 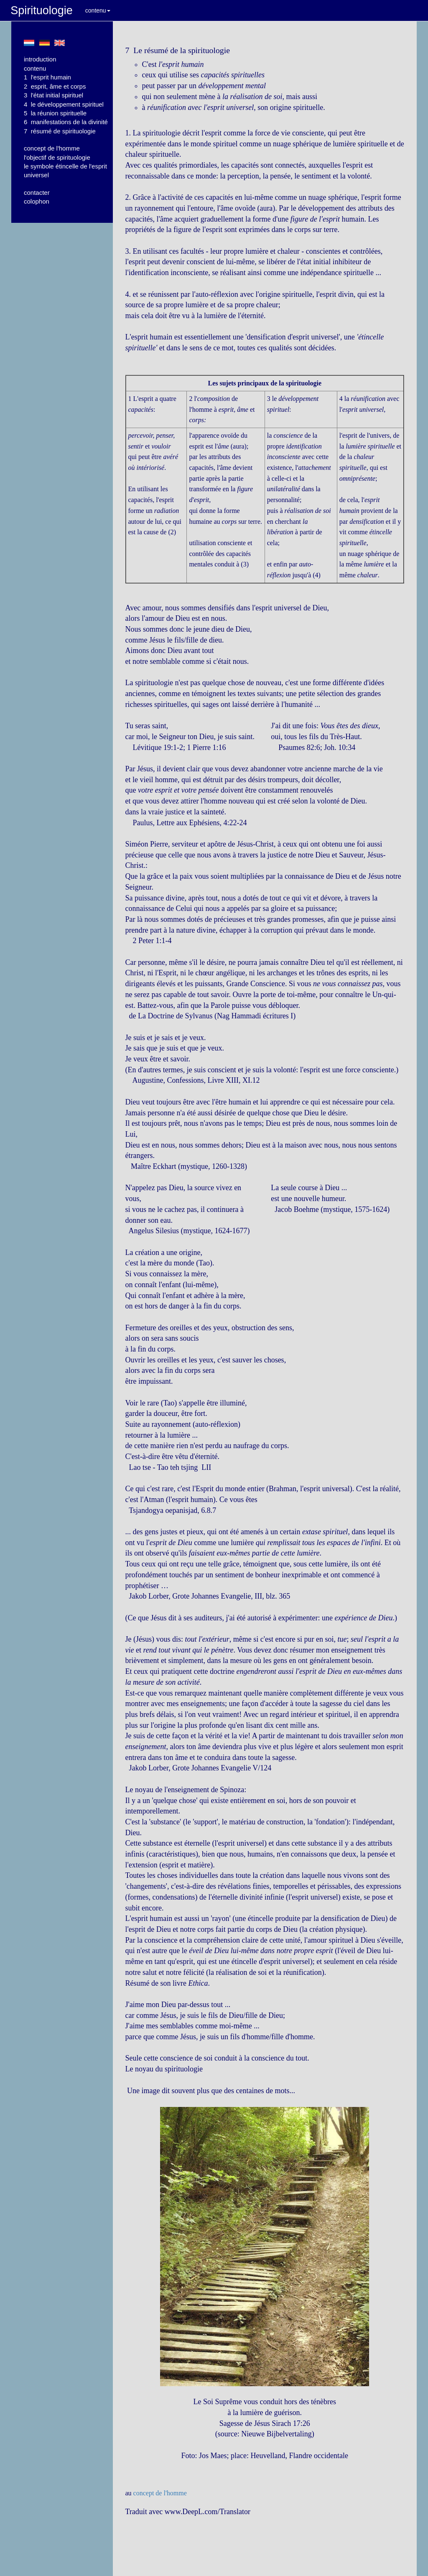 I want to click on introduction, so click(x=40, y=59).